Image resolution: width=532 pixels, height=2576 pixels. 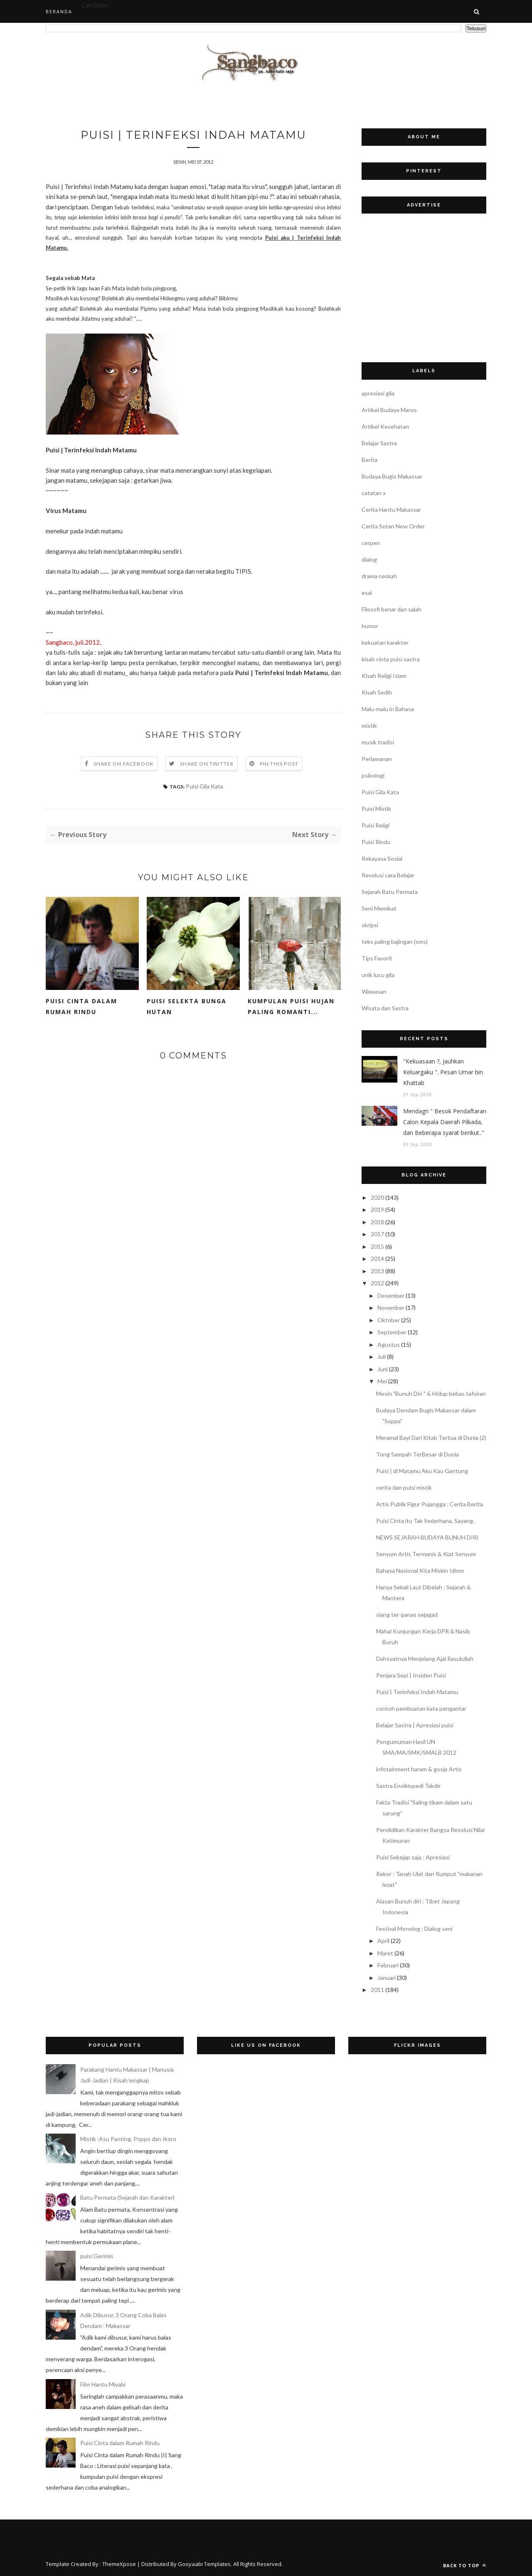 I want to click on 2017, so click(x=377, y=1234).